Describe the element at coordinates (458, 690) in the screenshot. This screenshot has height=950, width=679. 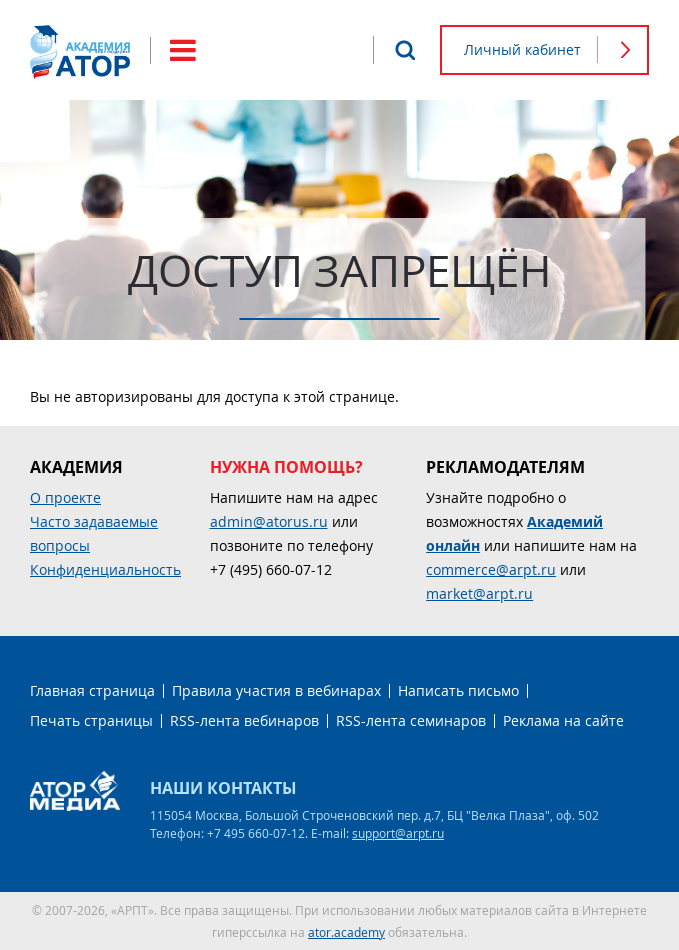
I see `Написать письмо` at that location.